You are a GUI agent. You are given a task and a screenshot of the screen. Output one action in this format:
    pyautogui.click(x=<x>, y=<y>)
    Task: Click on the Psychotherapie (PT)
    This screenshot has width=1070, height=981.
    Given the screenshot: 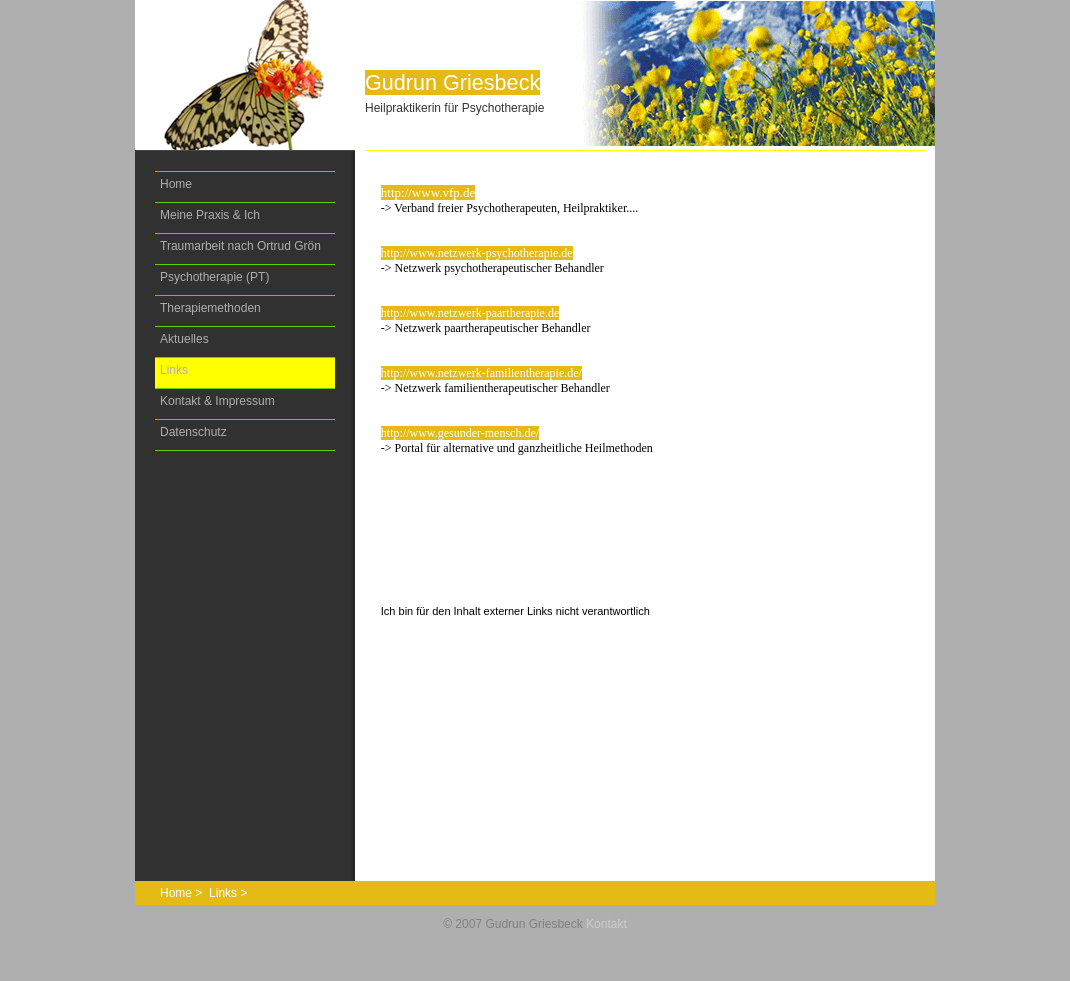 What is the action you would take?
    pyautogui.click(x=214, y=277)
    